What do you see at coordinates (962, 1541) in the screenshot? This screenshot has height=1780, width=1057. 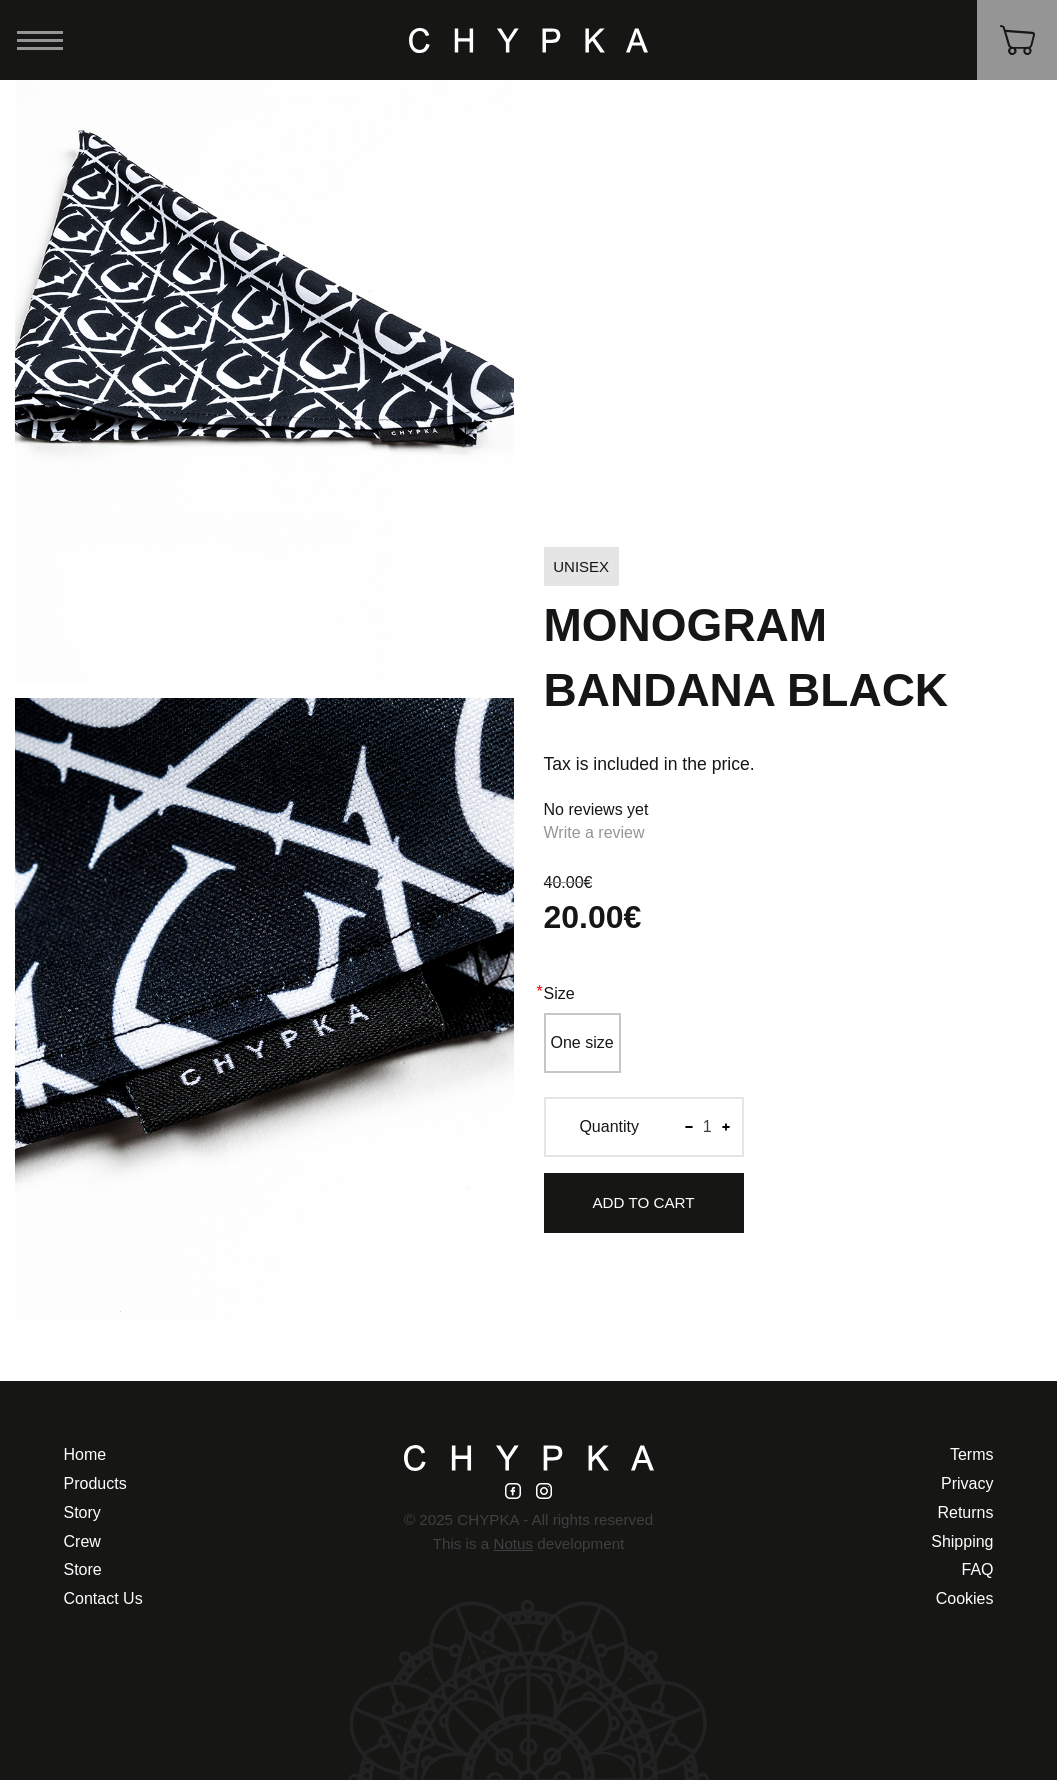 I see `Shipping` at bounding box center [962, 1541].